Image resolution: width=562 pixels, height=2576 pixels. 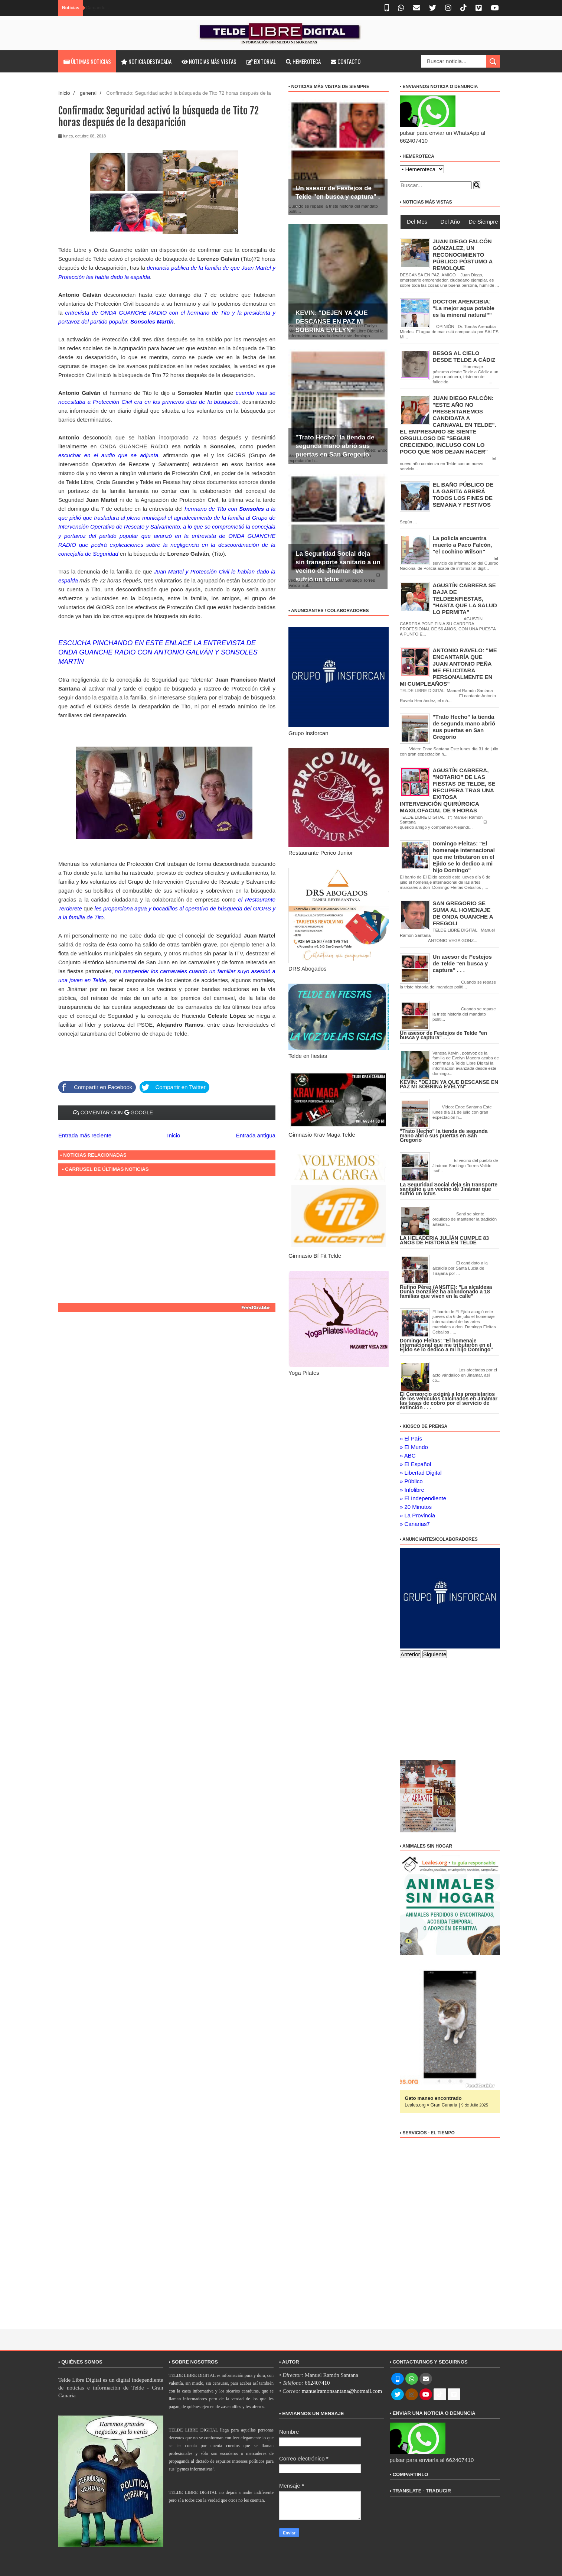 I want to click on » El Independiente, so click(x=423, y=1498).